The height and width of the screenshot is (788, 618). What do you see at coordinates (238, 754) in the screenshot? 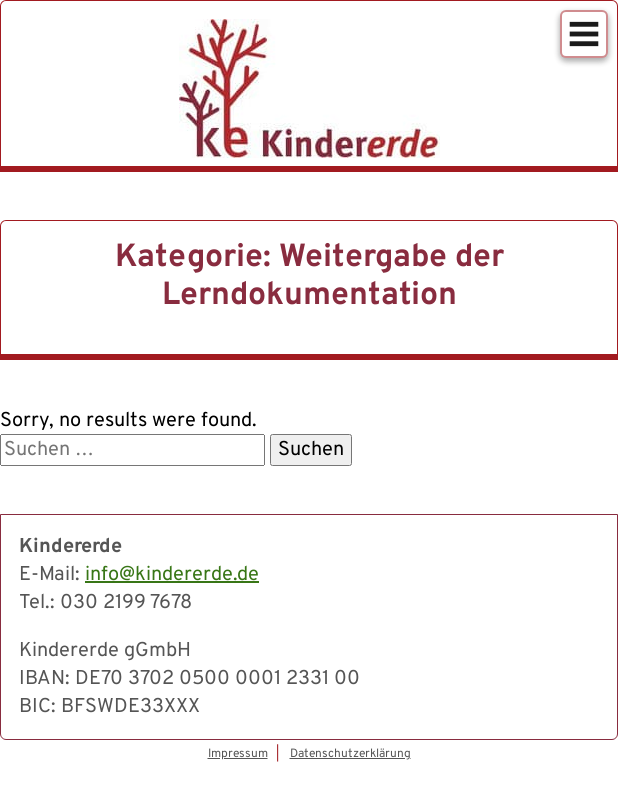
I see `Impressum` at bounding box center [238, 754].